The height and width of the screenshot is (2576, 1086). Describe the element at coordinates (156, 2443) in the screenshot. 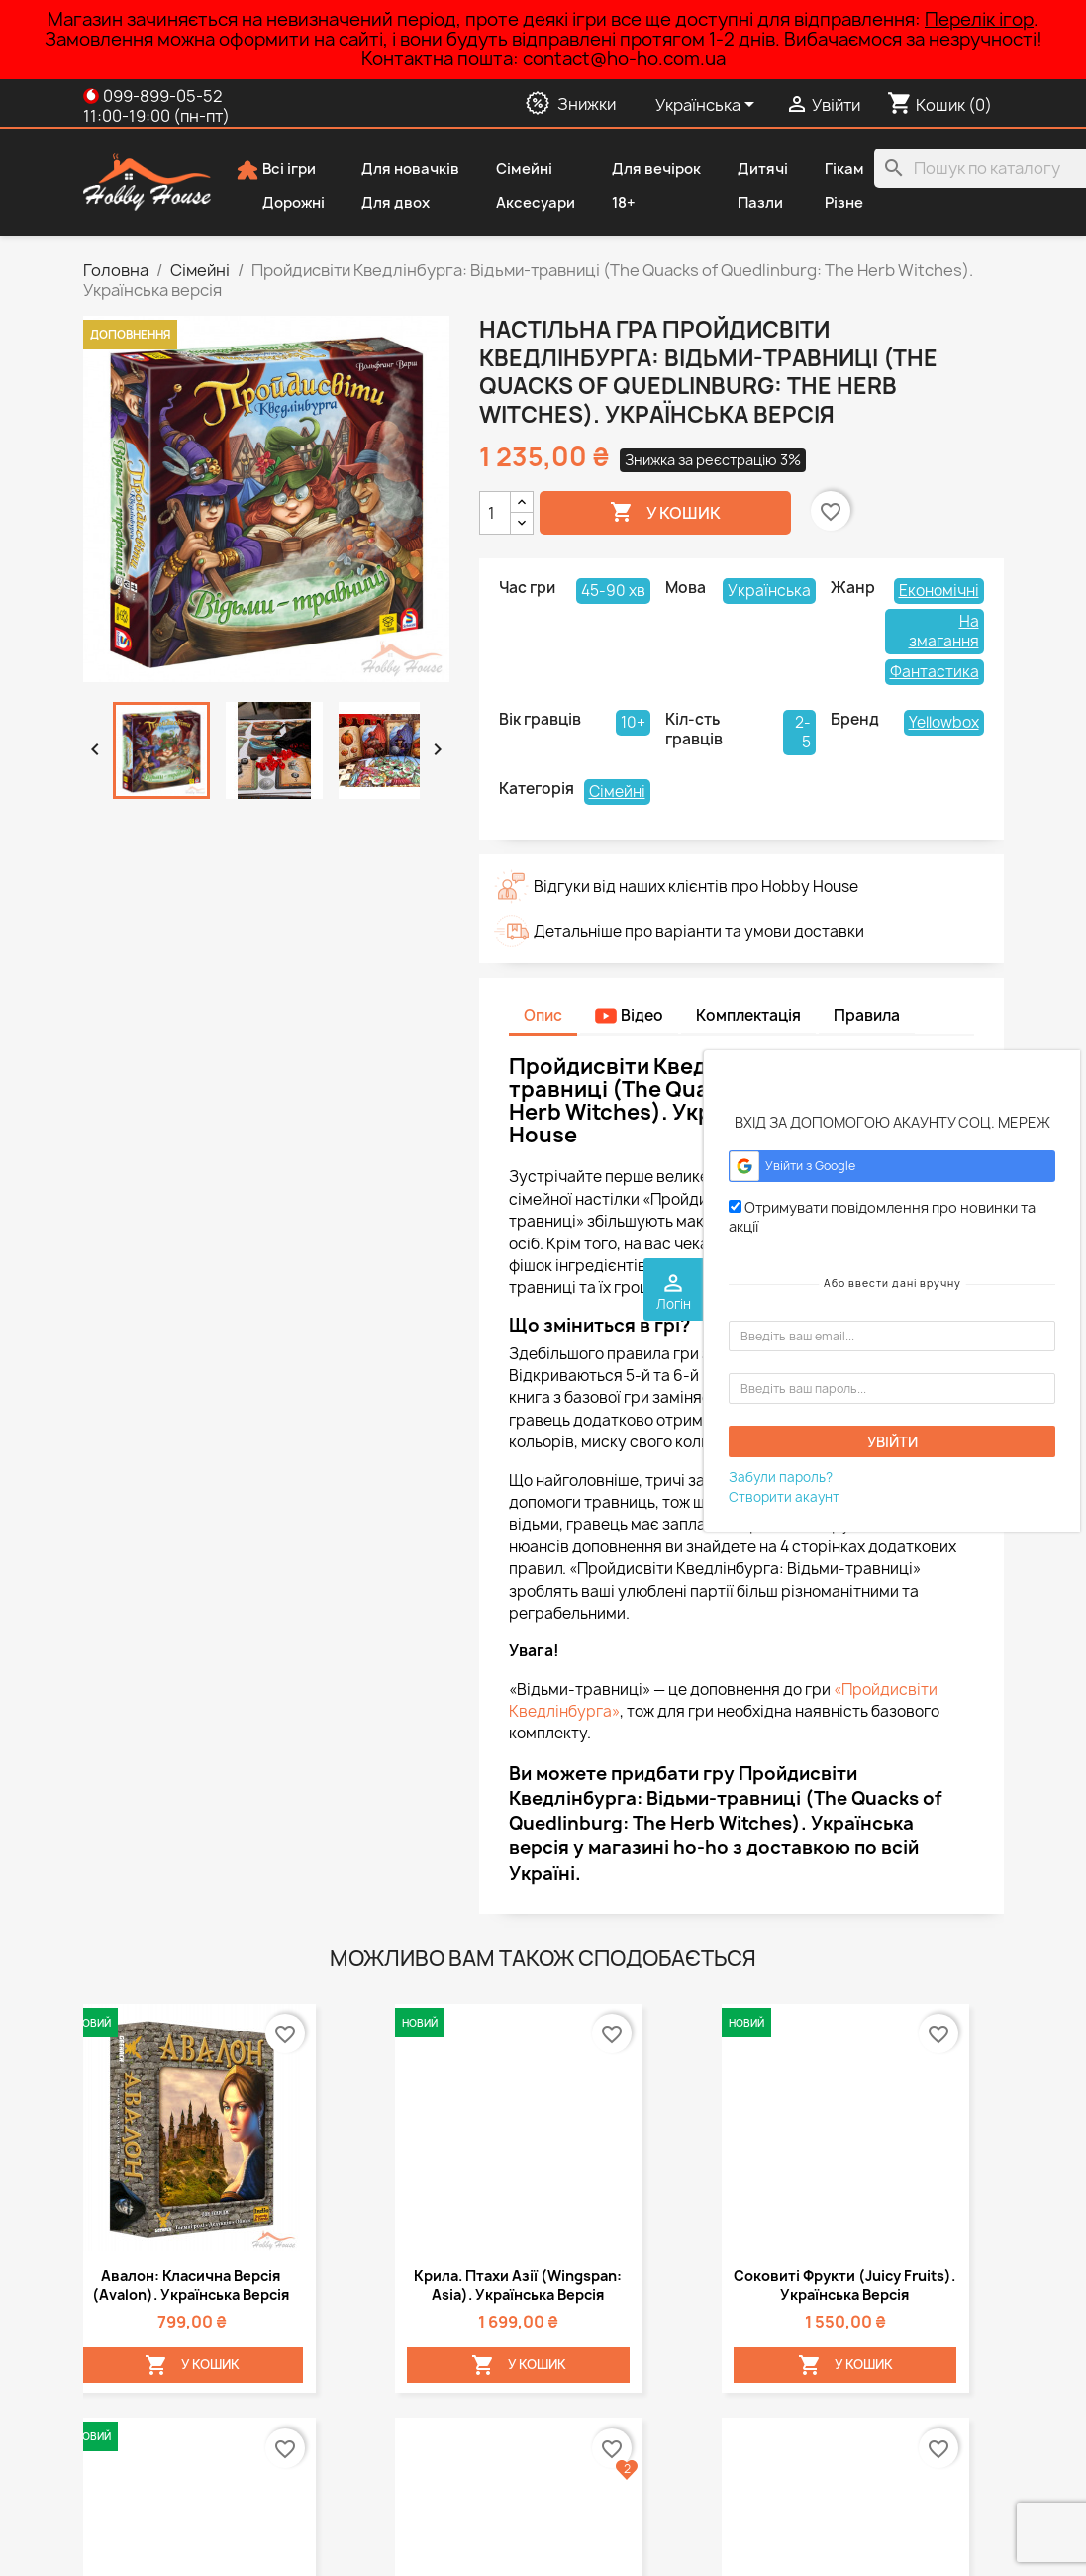

I see `Дисконтна програма` at that location.